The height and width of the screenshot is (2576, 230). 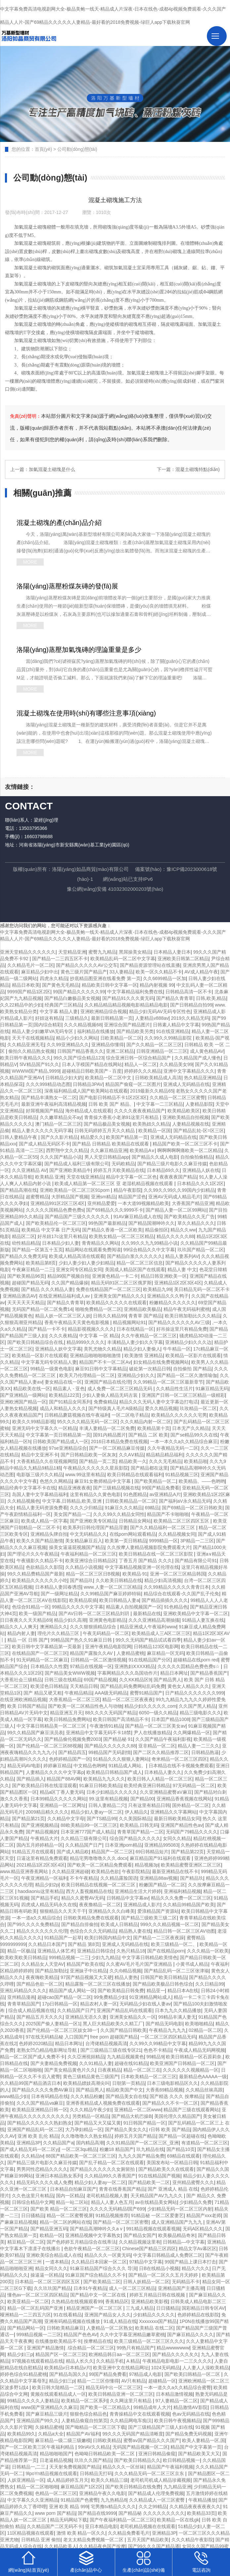 What do you see at coordinates (98, 1858) in the screenshot?
I see `精品宅男噜噜噜久久久.docx` at bounding box center [98, 1858].